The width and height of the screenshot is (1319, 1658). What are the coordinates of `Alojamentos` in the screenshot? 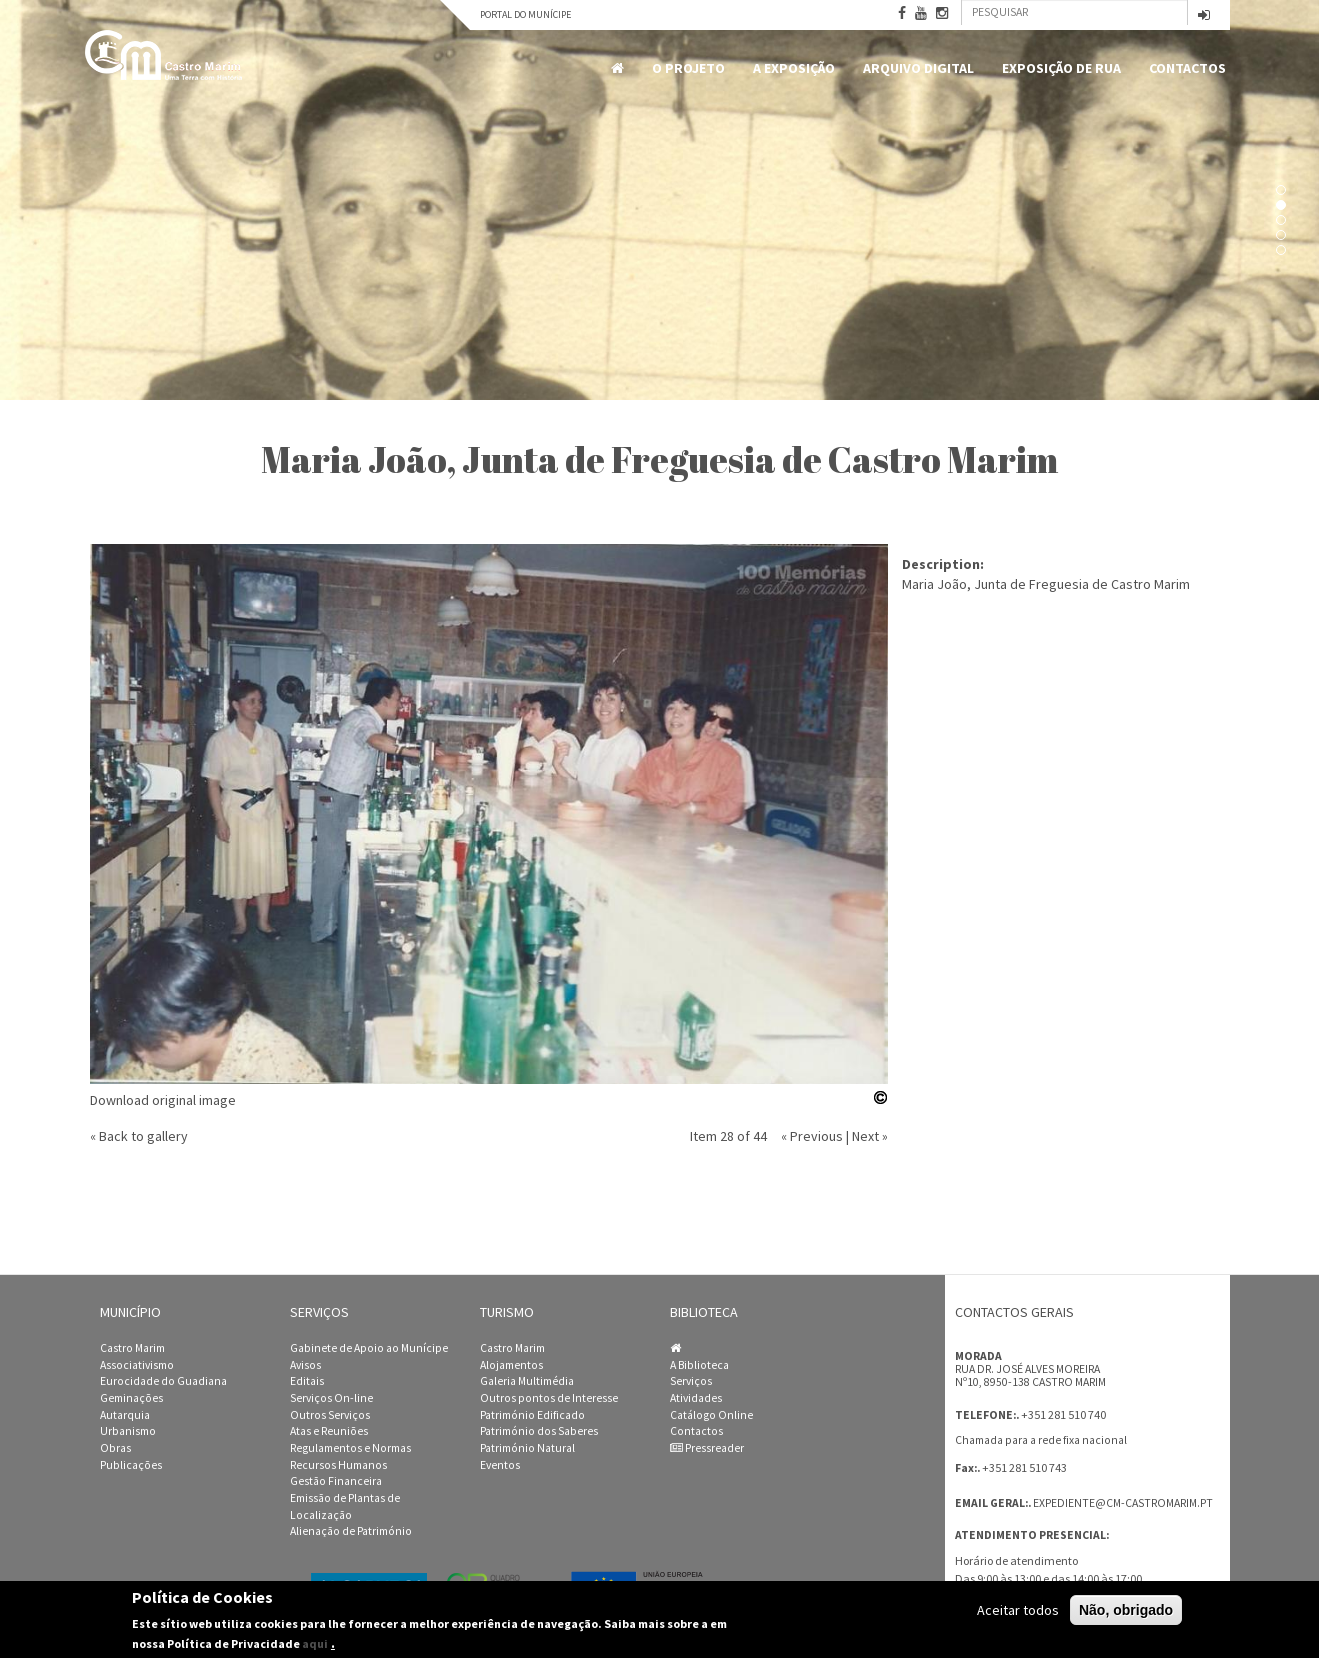 It's located at (511, 1365).